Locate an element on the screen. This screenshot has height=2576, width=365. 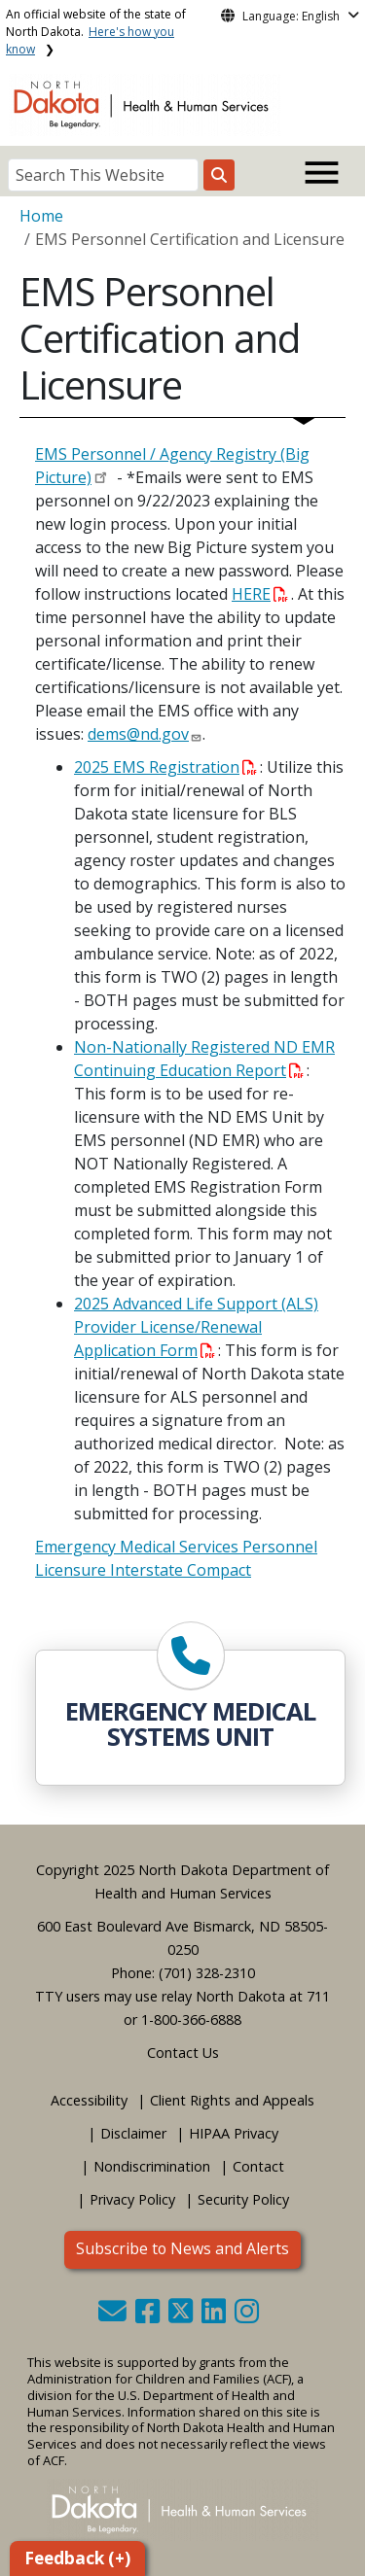
Client Rights and Appeals is located at coordinates (232, 2100).